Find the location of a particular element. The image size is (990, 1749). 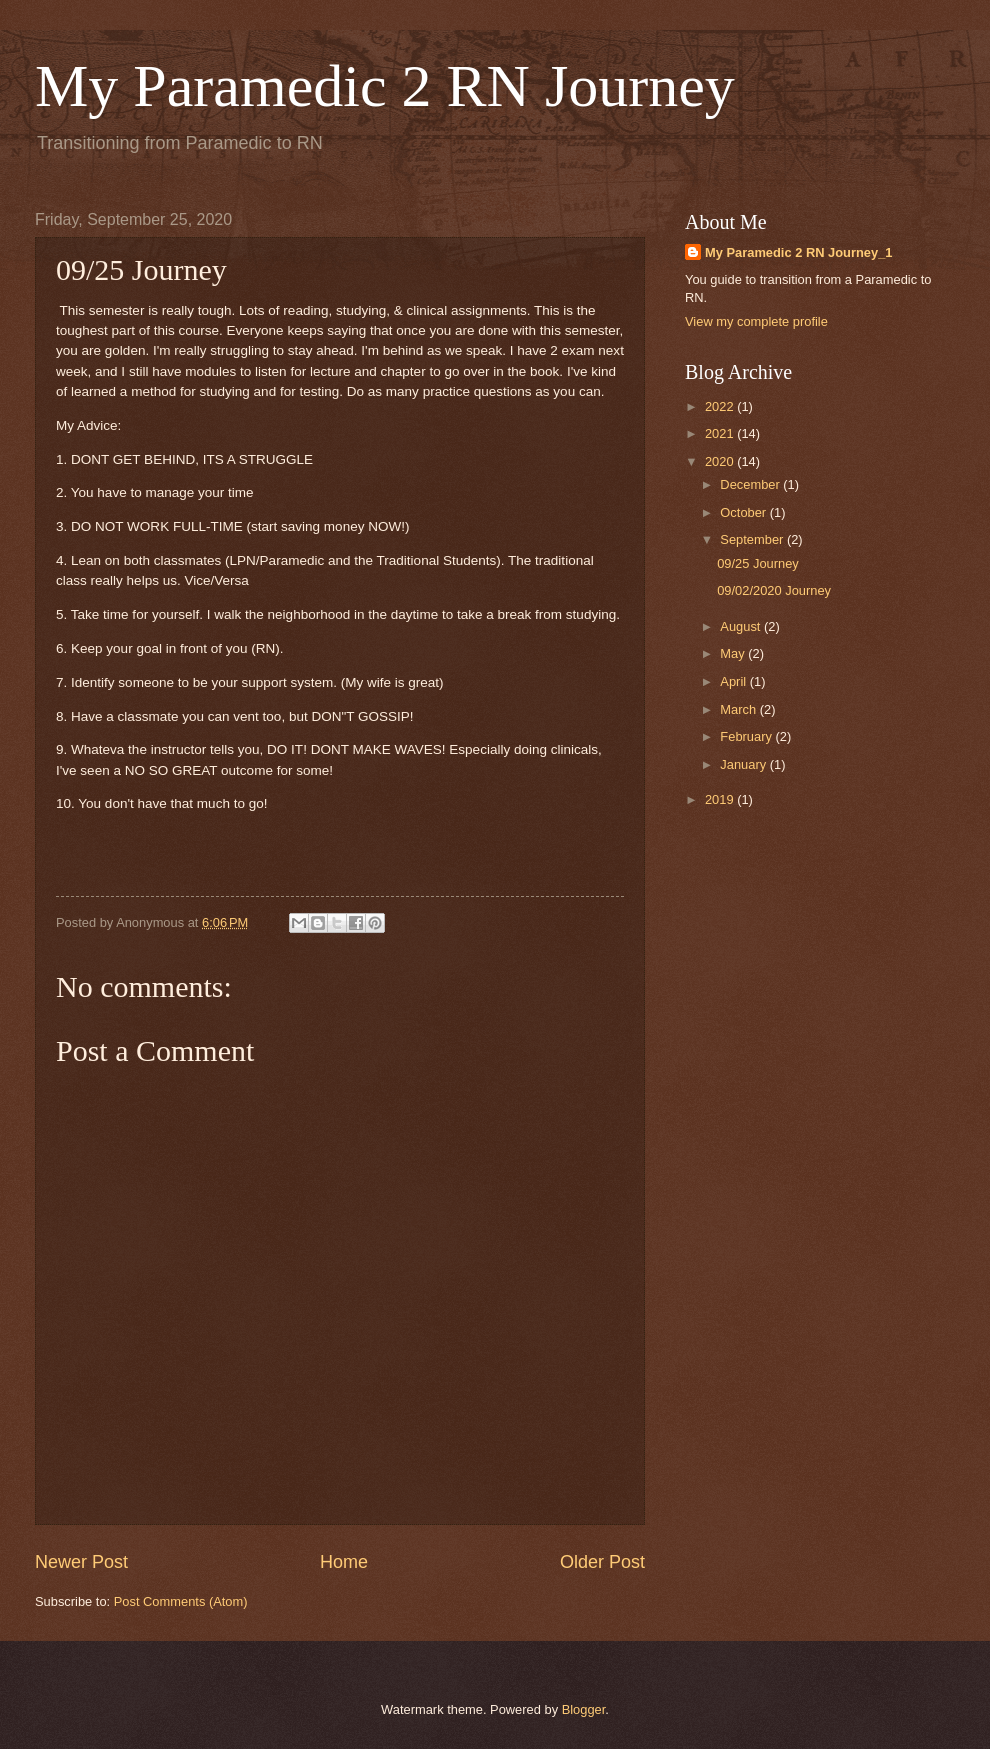

October is located at coordinates (744, 512).